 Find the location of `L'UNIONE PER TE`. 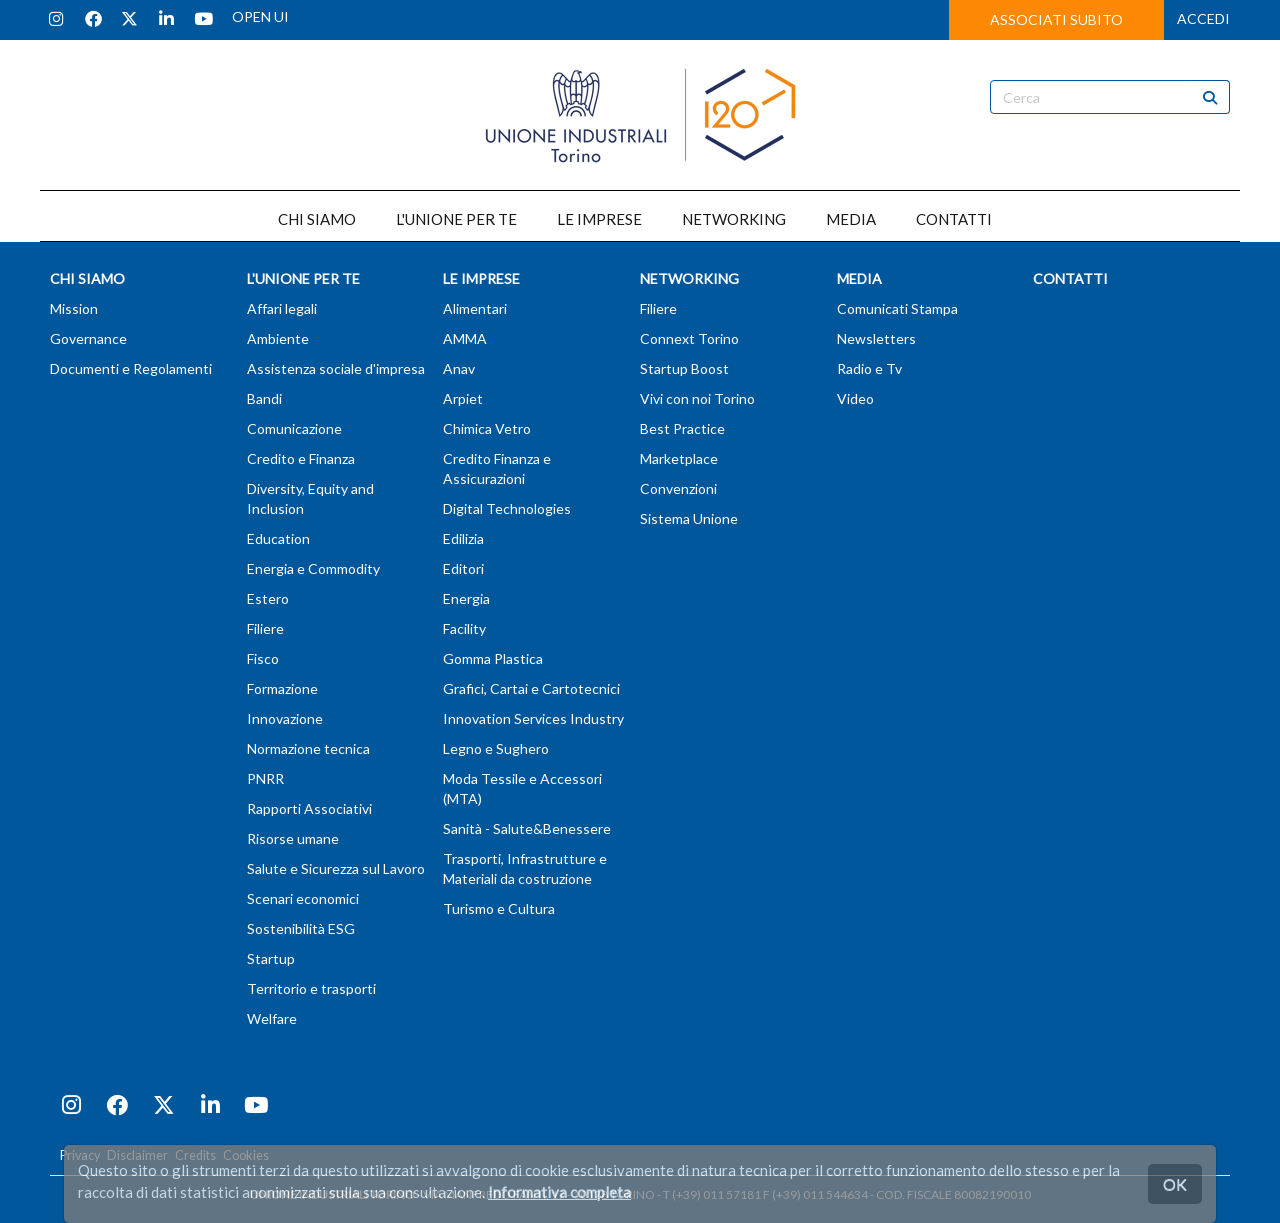

L'UNIONE PER TE is located at coordinates (456, 219).